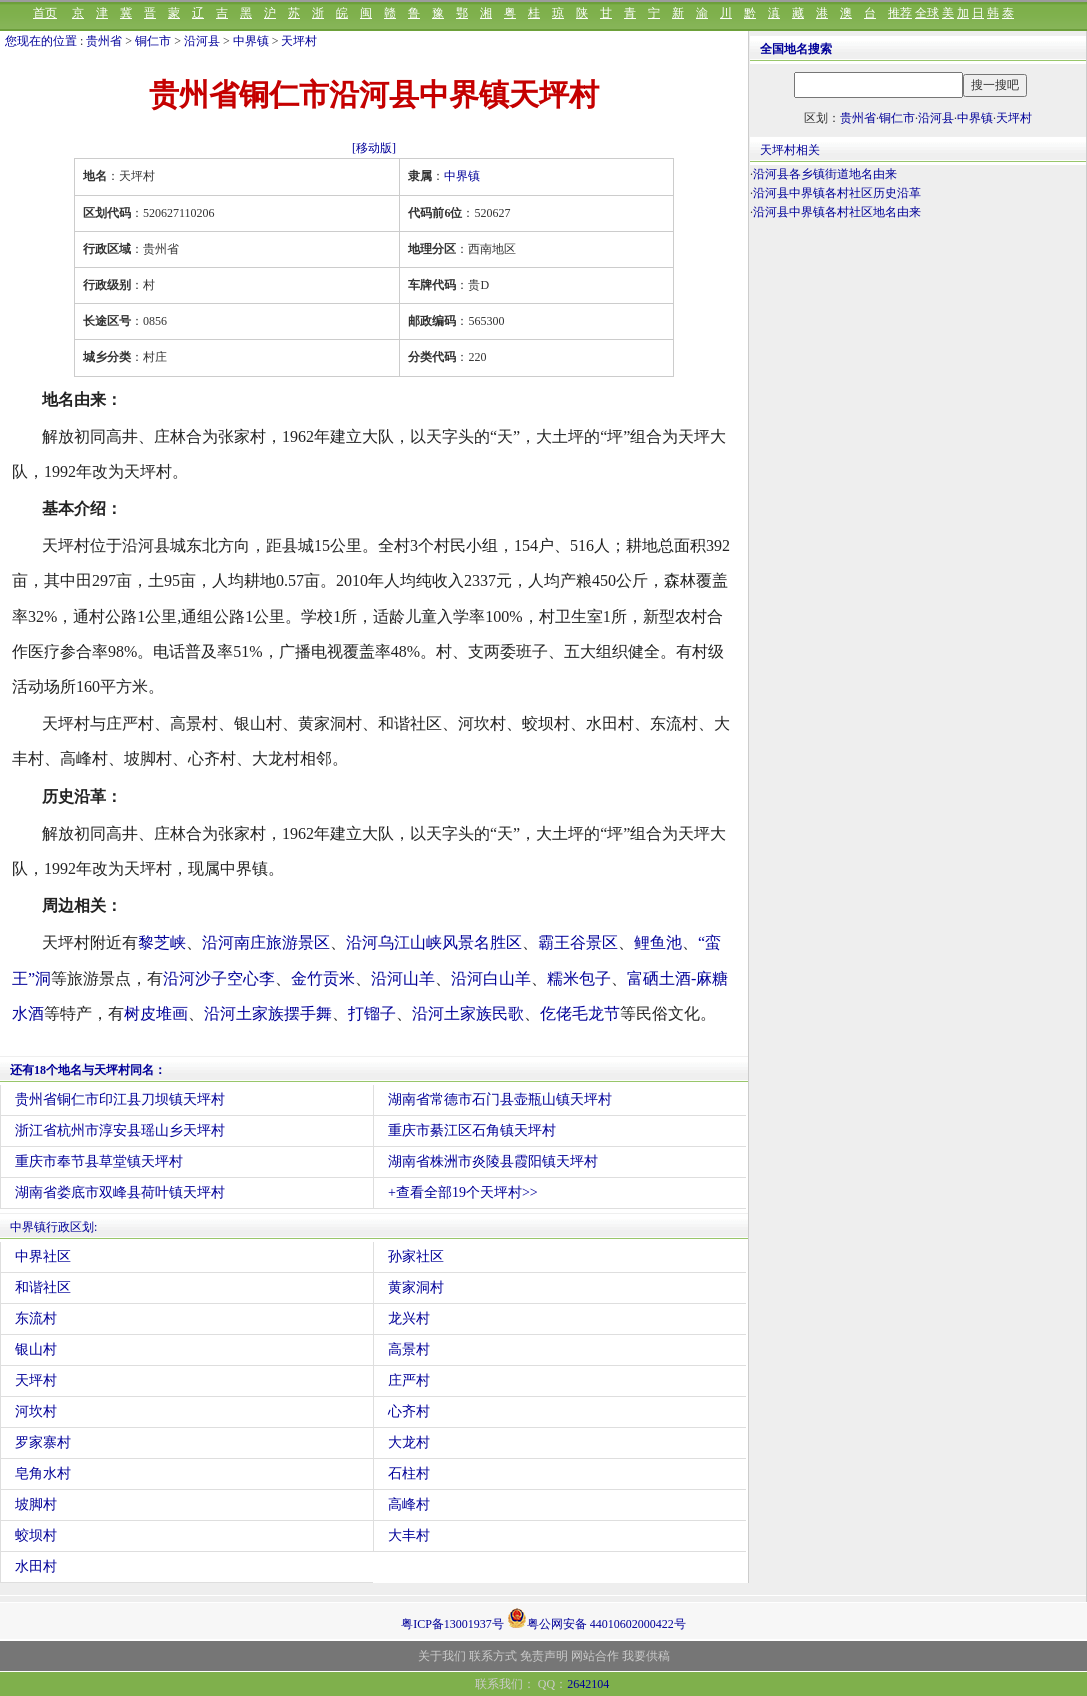 The height and width of the screenshot is (1696, 1087). Describe the element at coordinates (36, 1349) in the screenshot. I see `银山村` at that location.